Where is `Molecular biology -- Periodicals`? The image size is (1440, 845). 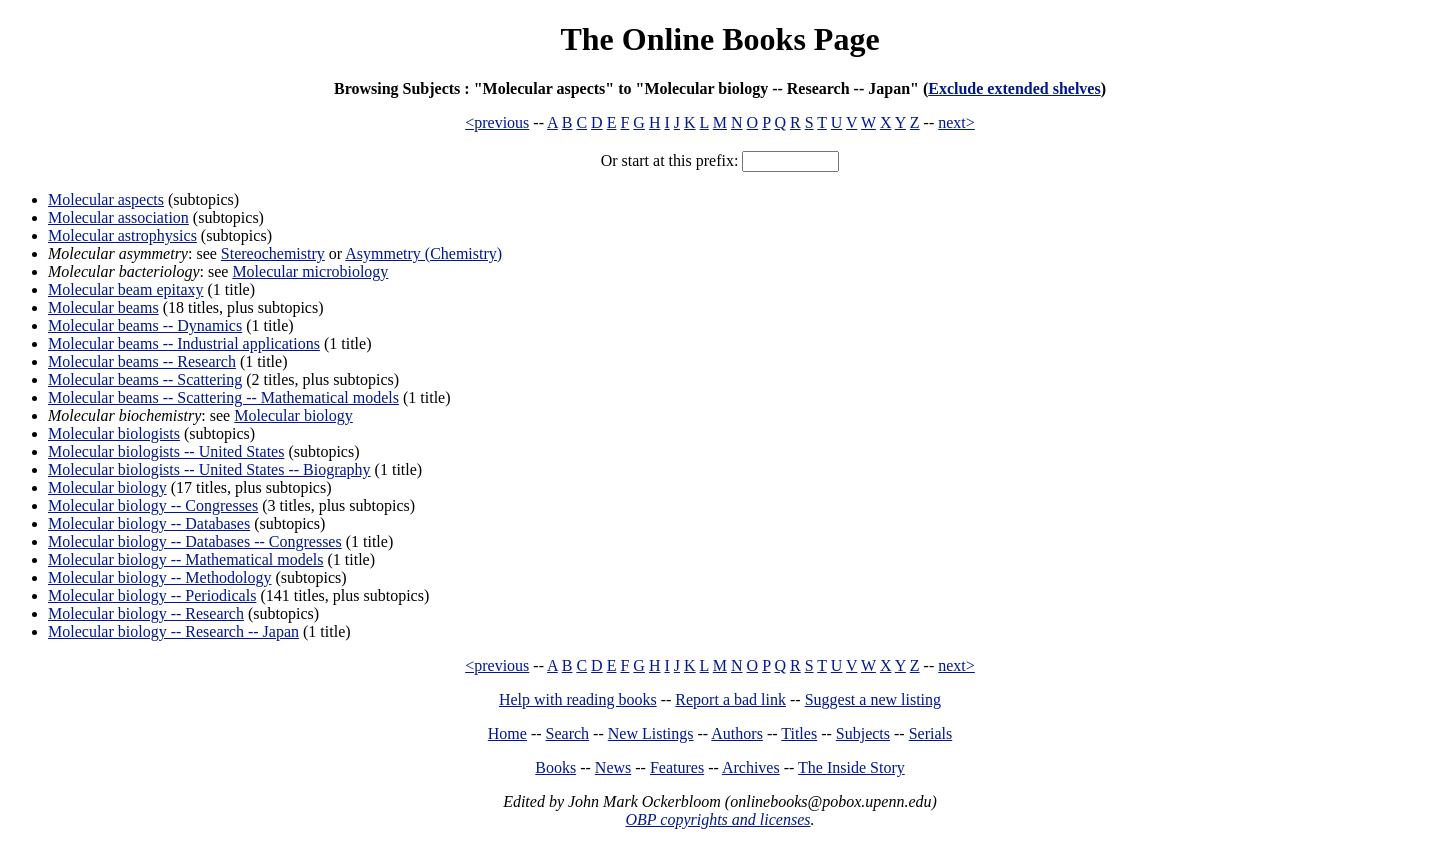
Molecular biology -- Periodicals is located at coordinates (152, 595).